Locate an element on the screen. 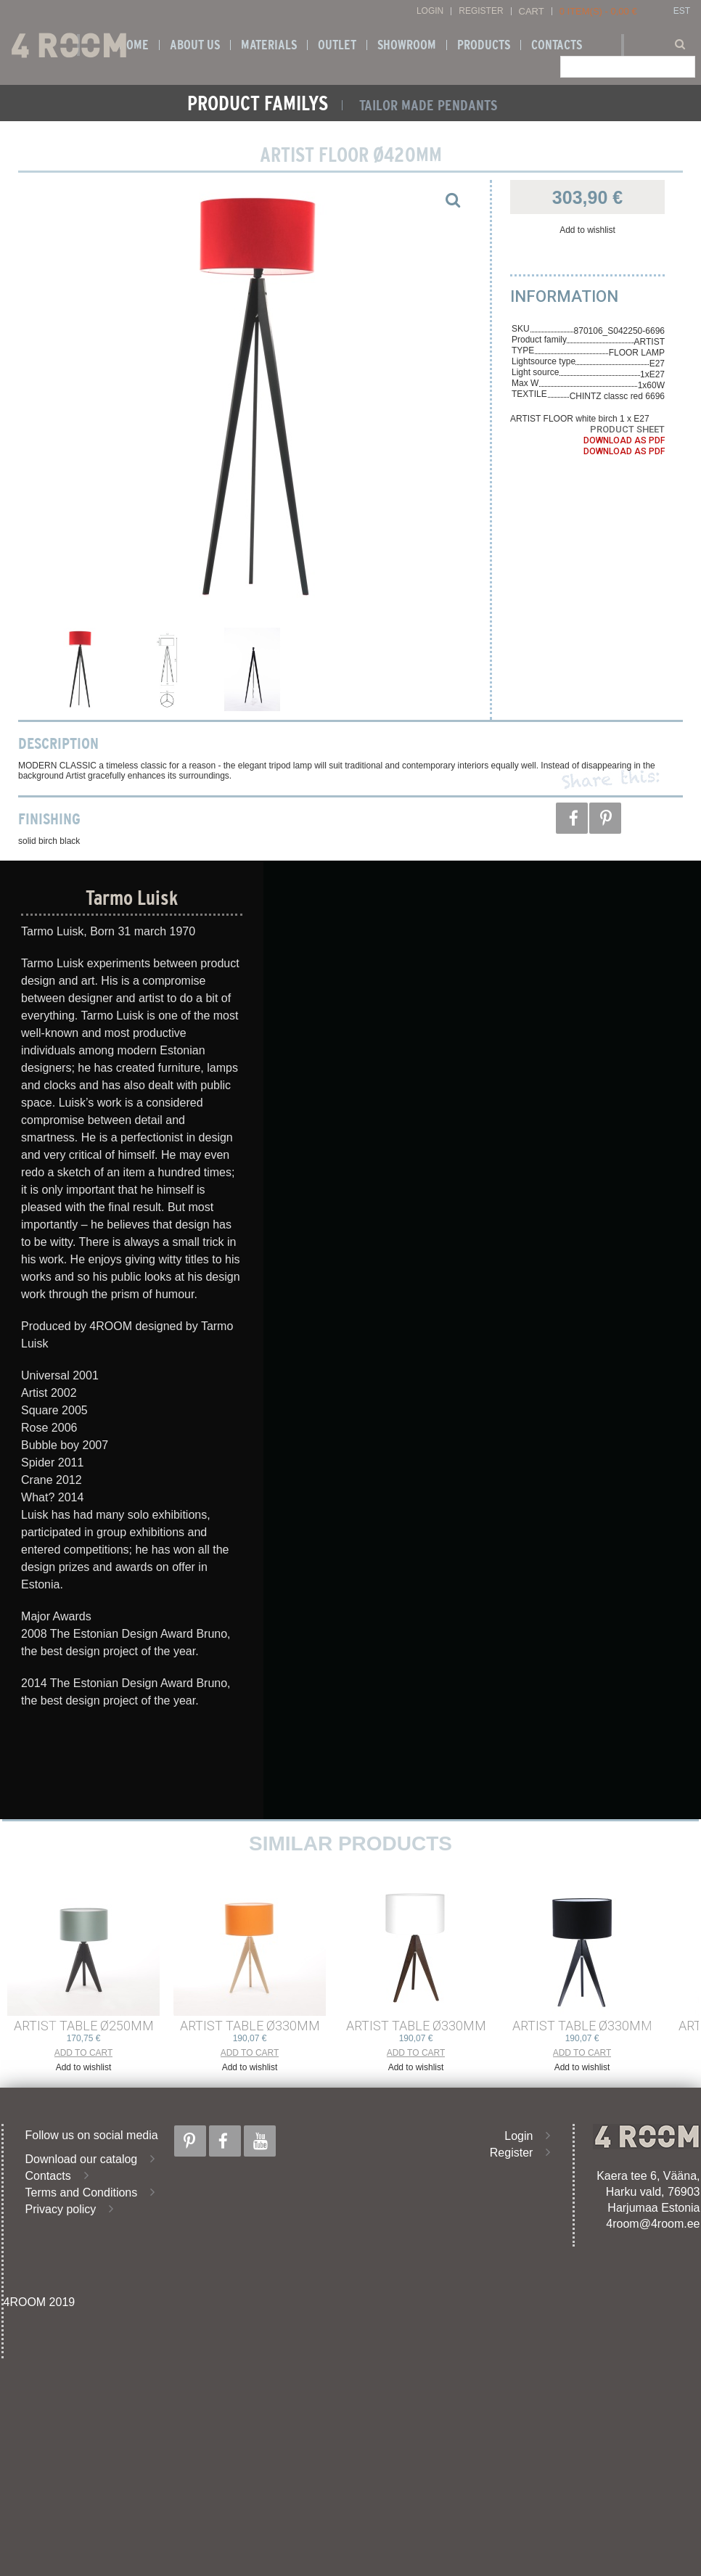 Image resolution: width=701 pixels, height=2576 pixels. 4room@4room.ee is located at coordinates (653, 2224).